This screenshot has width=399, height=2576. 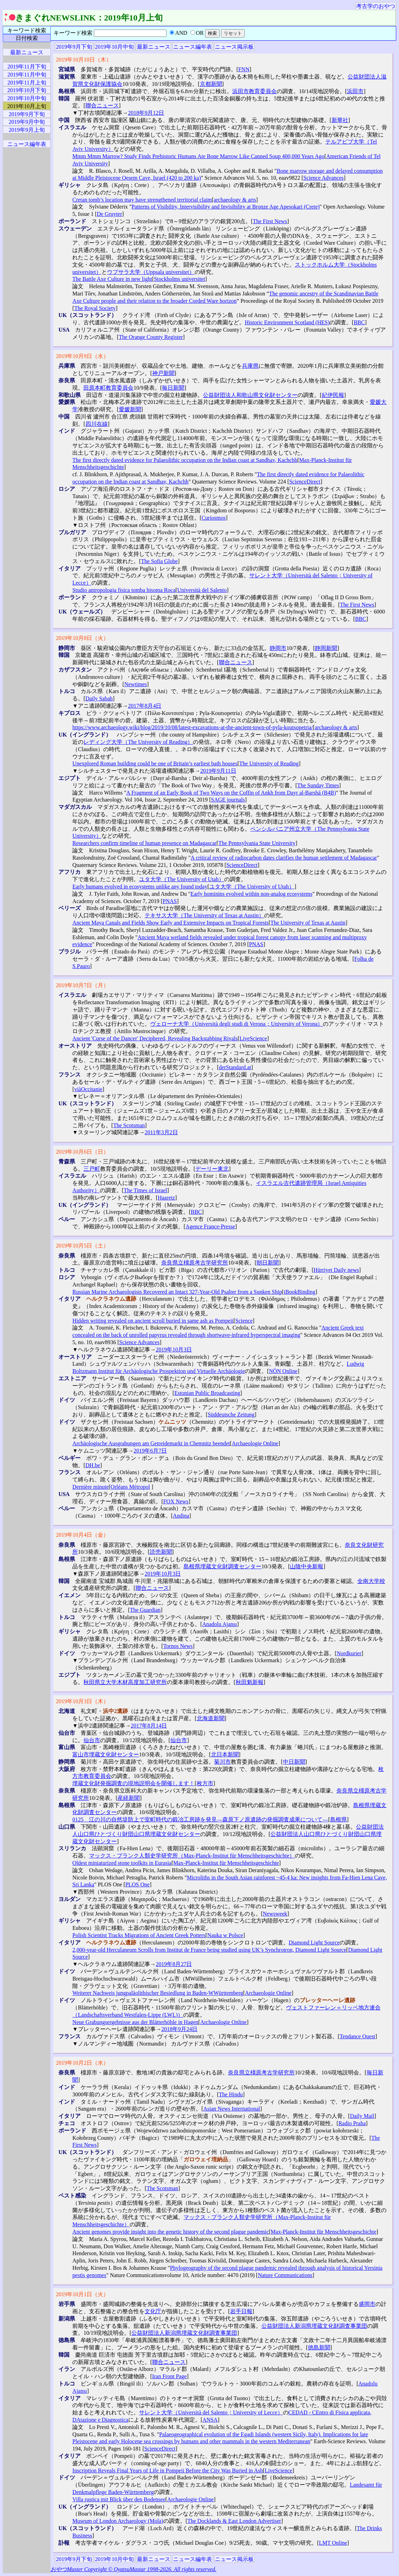 What do you see at coordinates (139, 886) in the screenshot?
I see `Early humans evolved in ecosystems unlike any found today` at bounding box center [139, 886].